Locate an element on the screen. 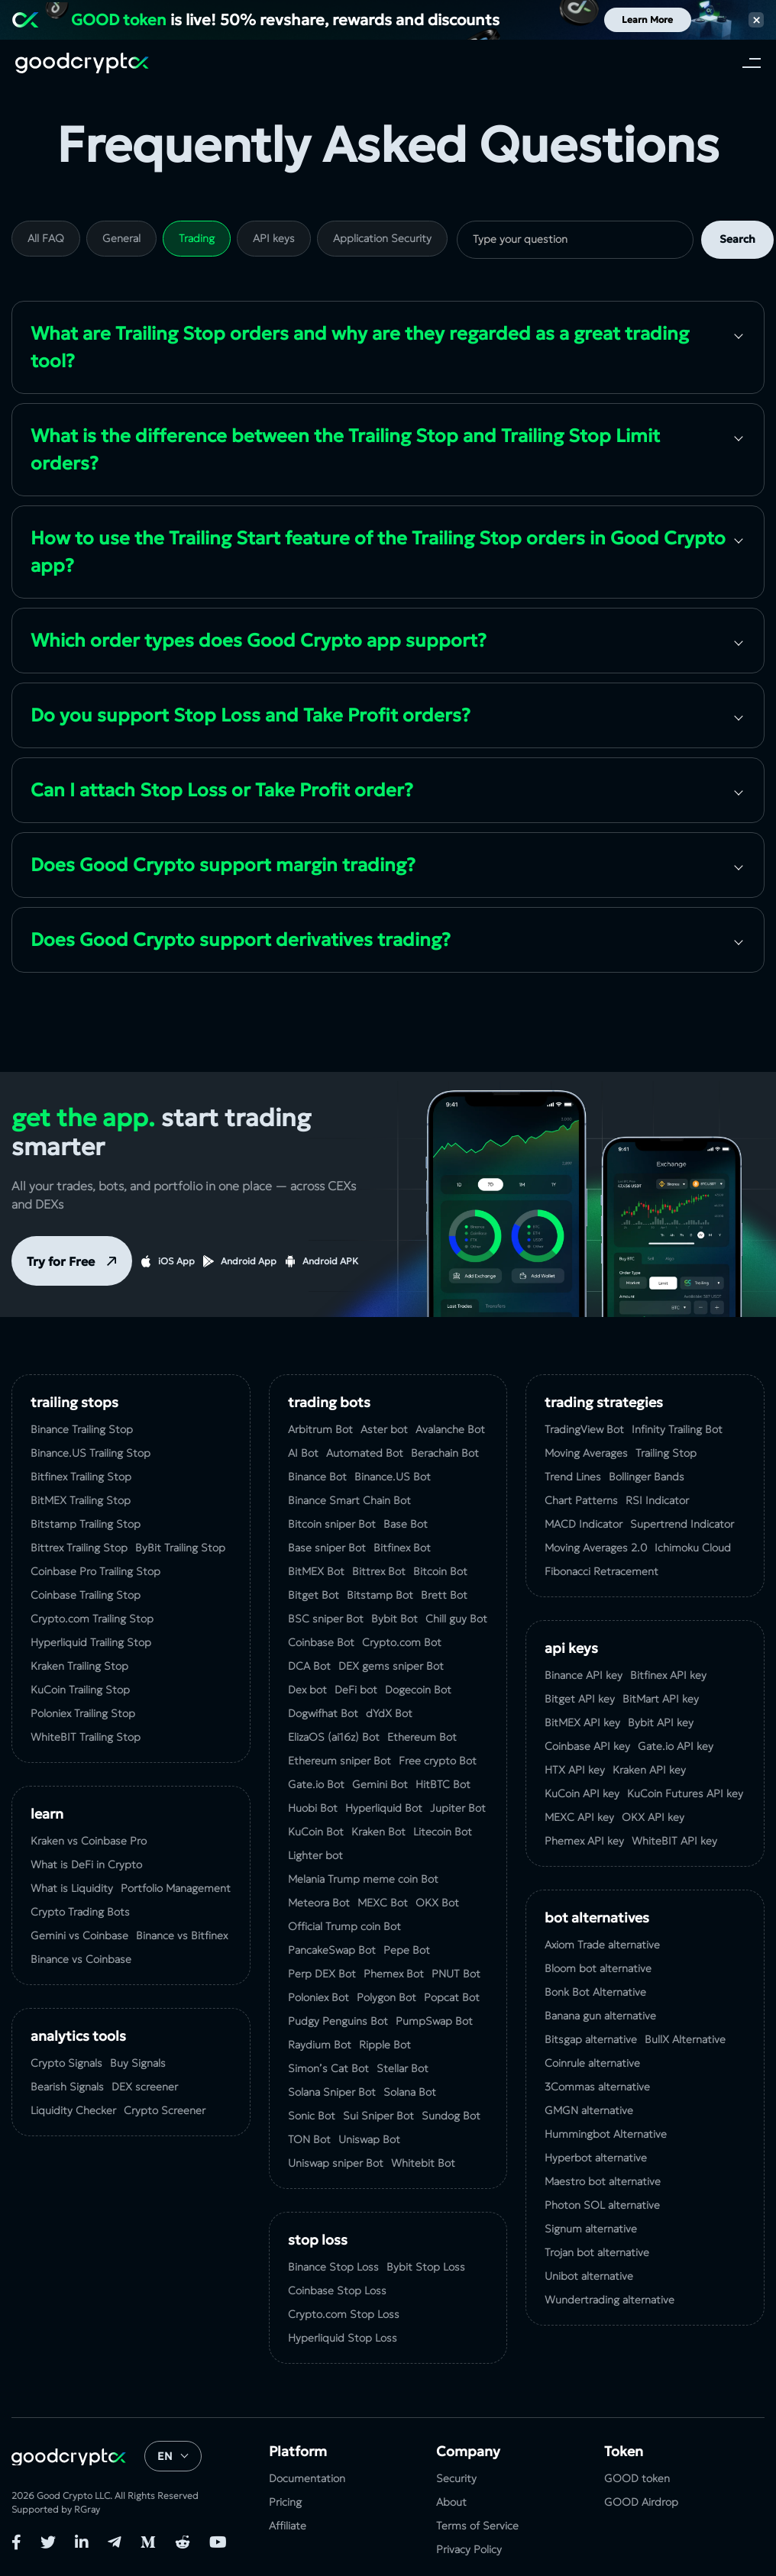 This screenshot has width=776, height=2576. What is the difference between the Trailing Stop and Trailing Stop Limit orders? is located at coordinates (345, 449).